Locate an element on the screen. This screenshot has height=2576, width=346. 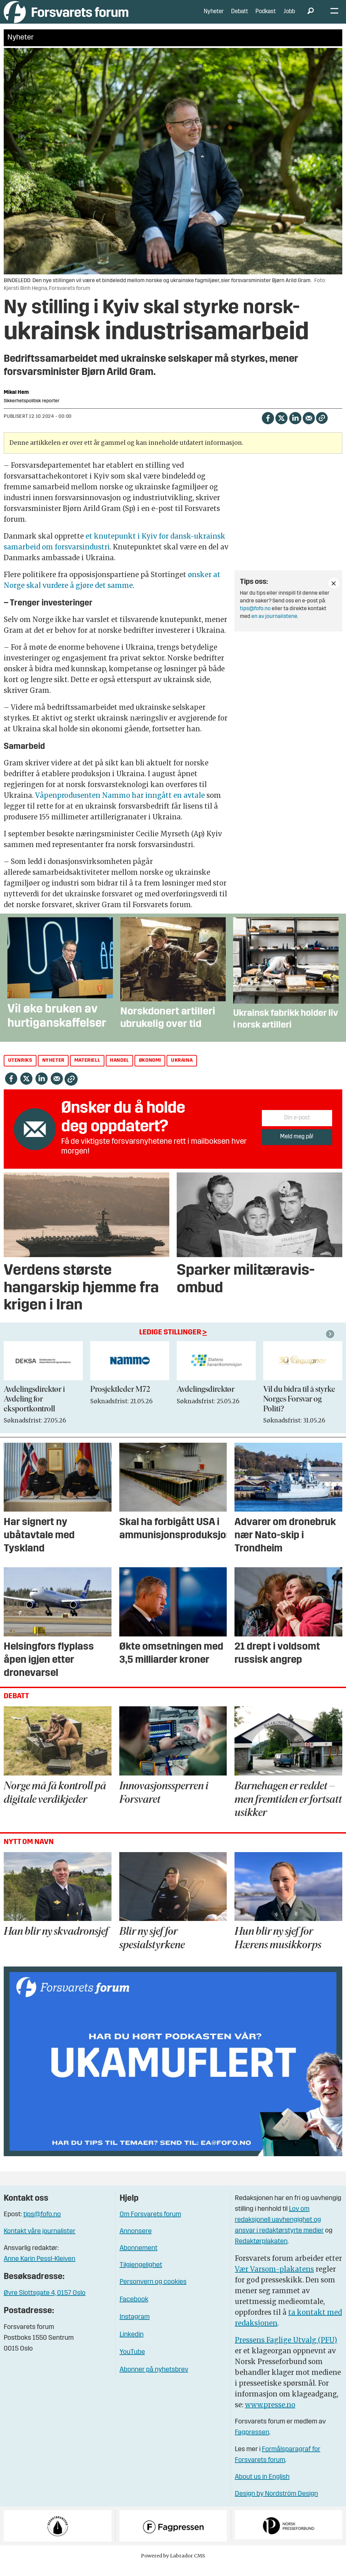
Pressens Faglige Utvalg (PFU) is located at coordinates (286, 2349).